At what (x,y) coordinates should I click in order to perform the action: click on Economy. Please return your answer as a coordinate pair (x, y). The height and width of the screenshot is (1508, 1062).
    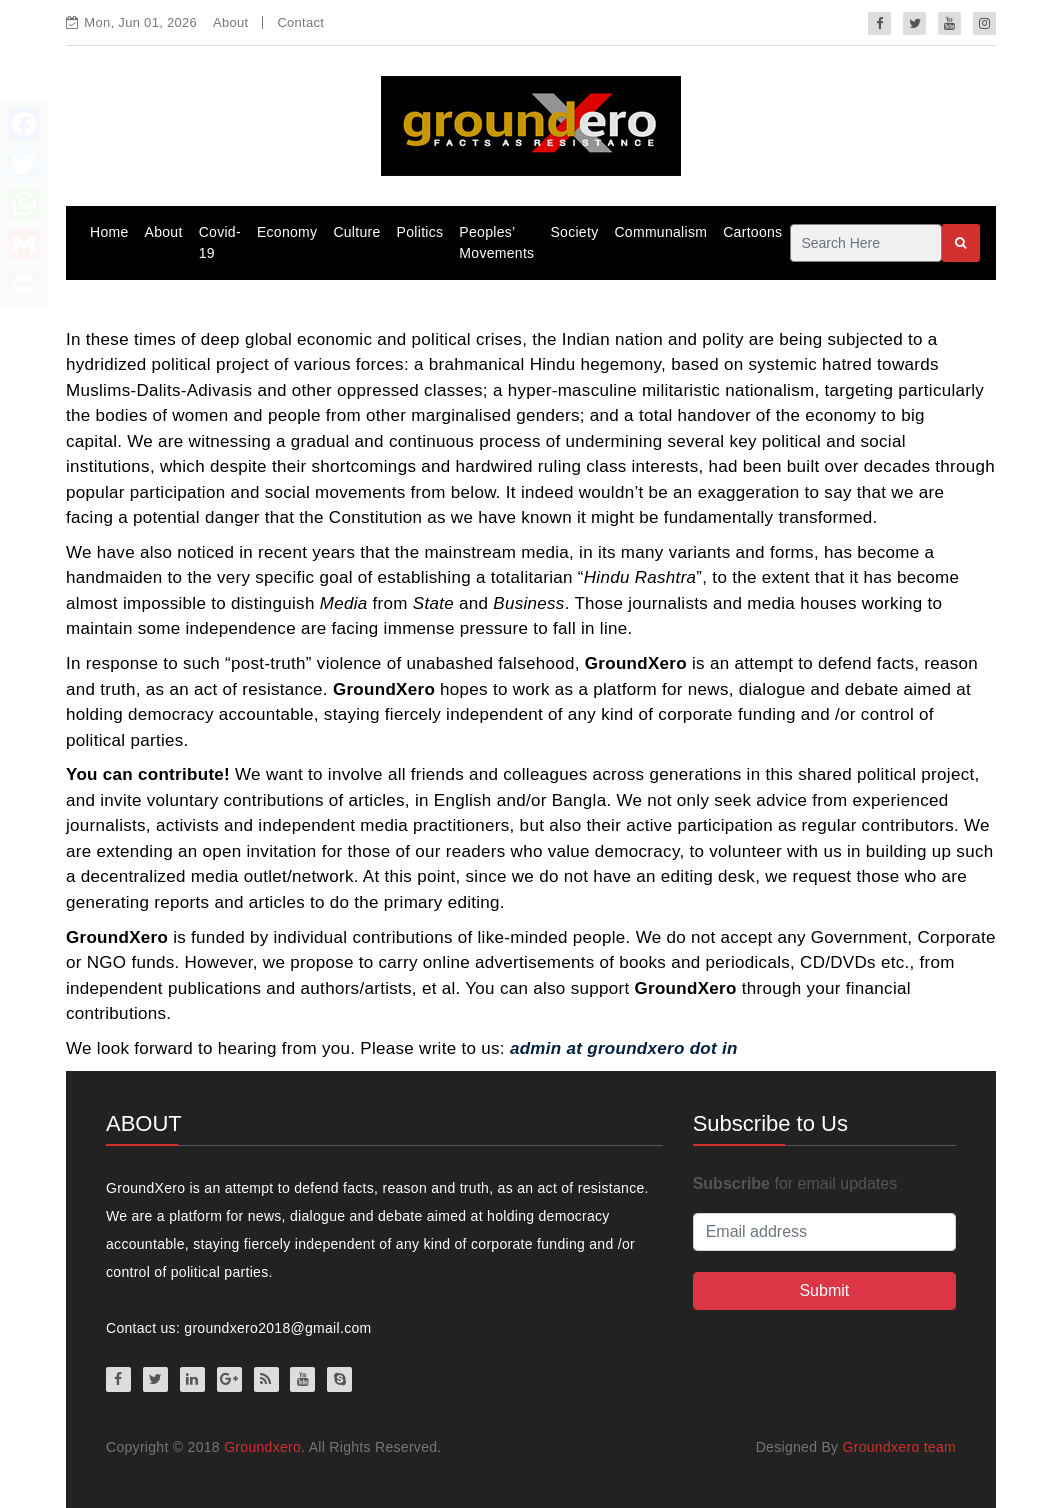
    Looking at the image, I should click on (287, 232).